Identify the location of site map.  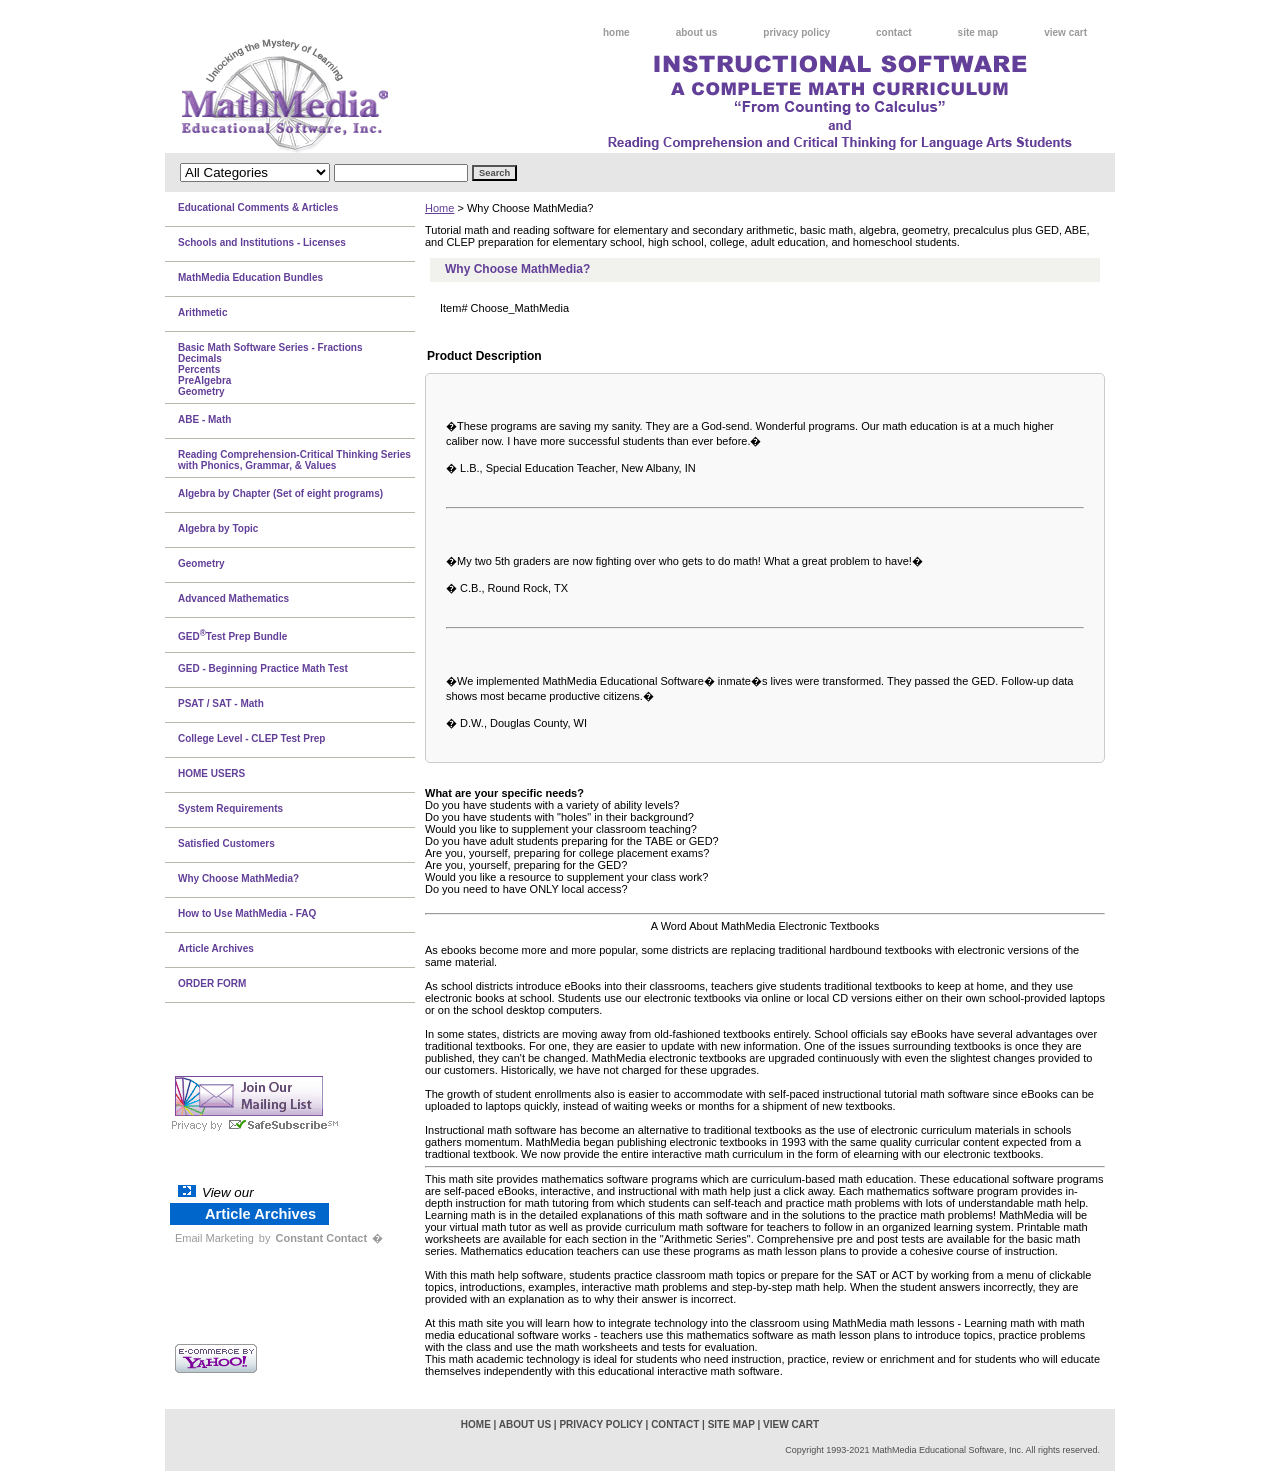
(978, 32).